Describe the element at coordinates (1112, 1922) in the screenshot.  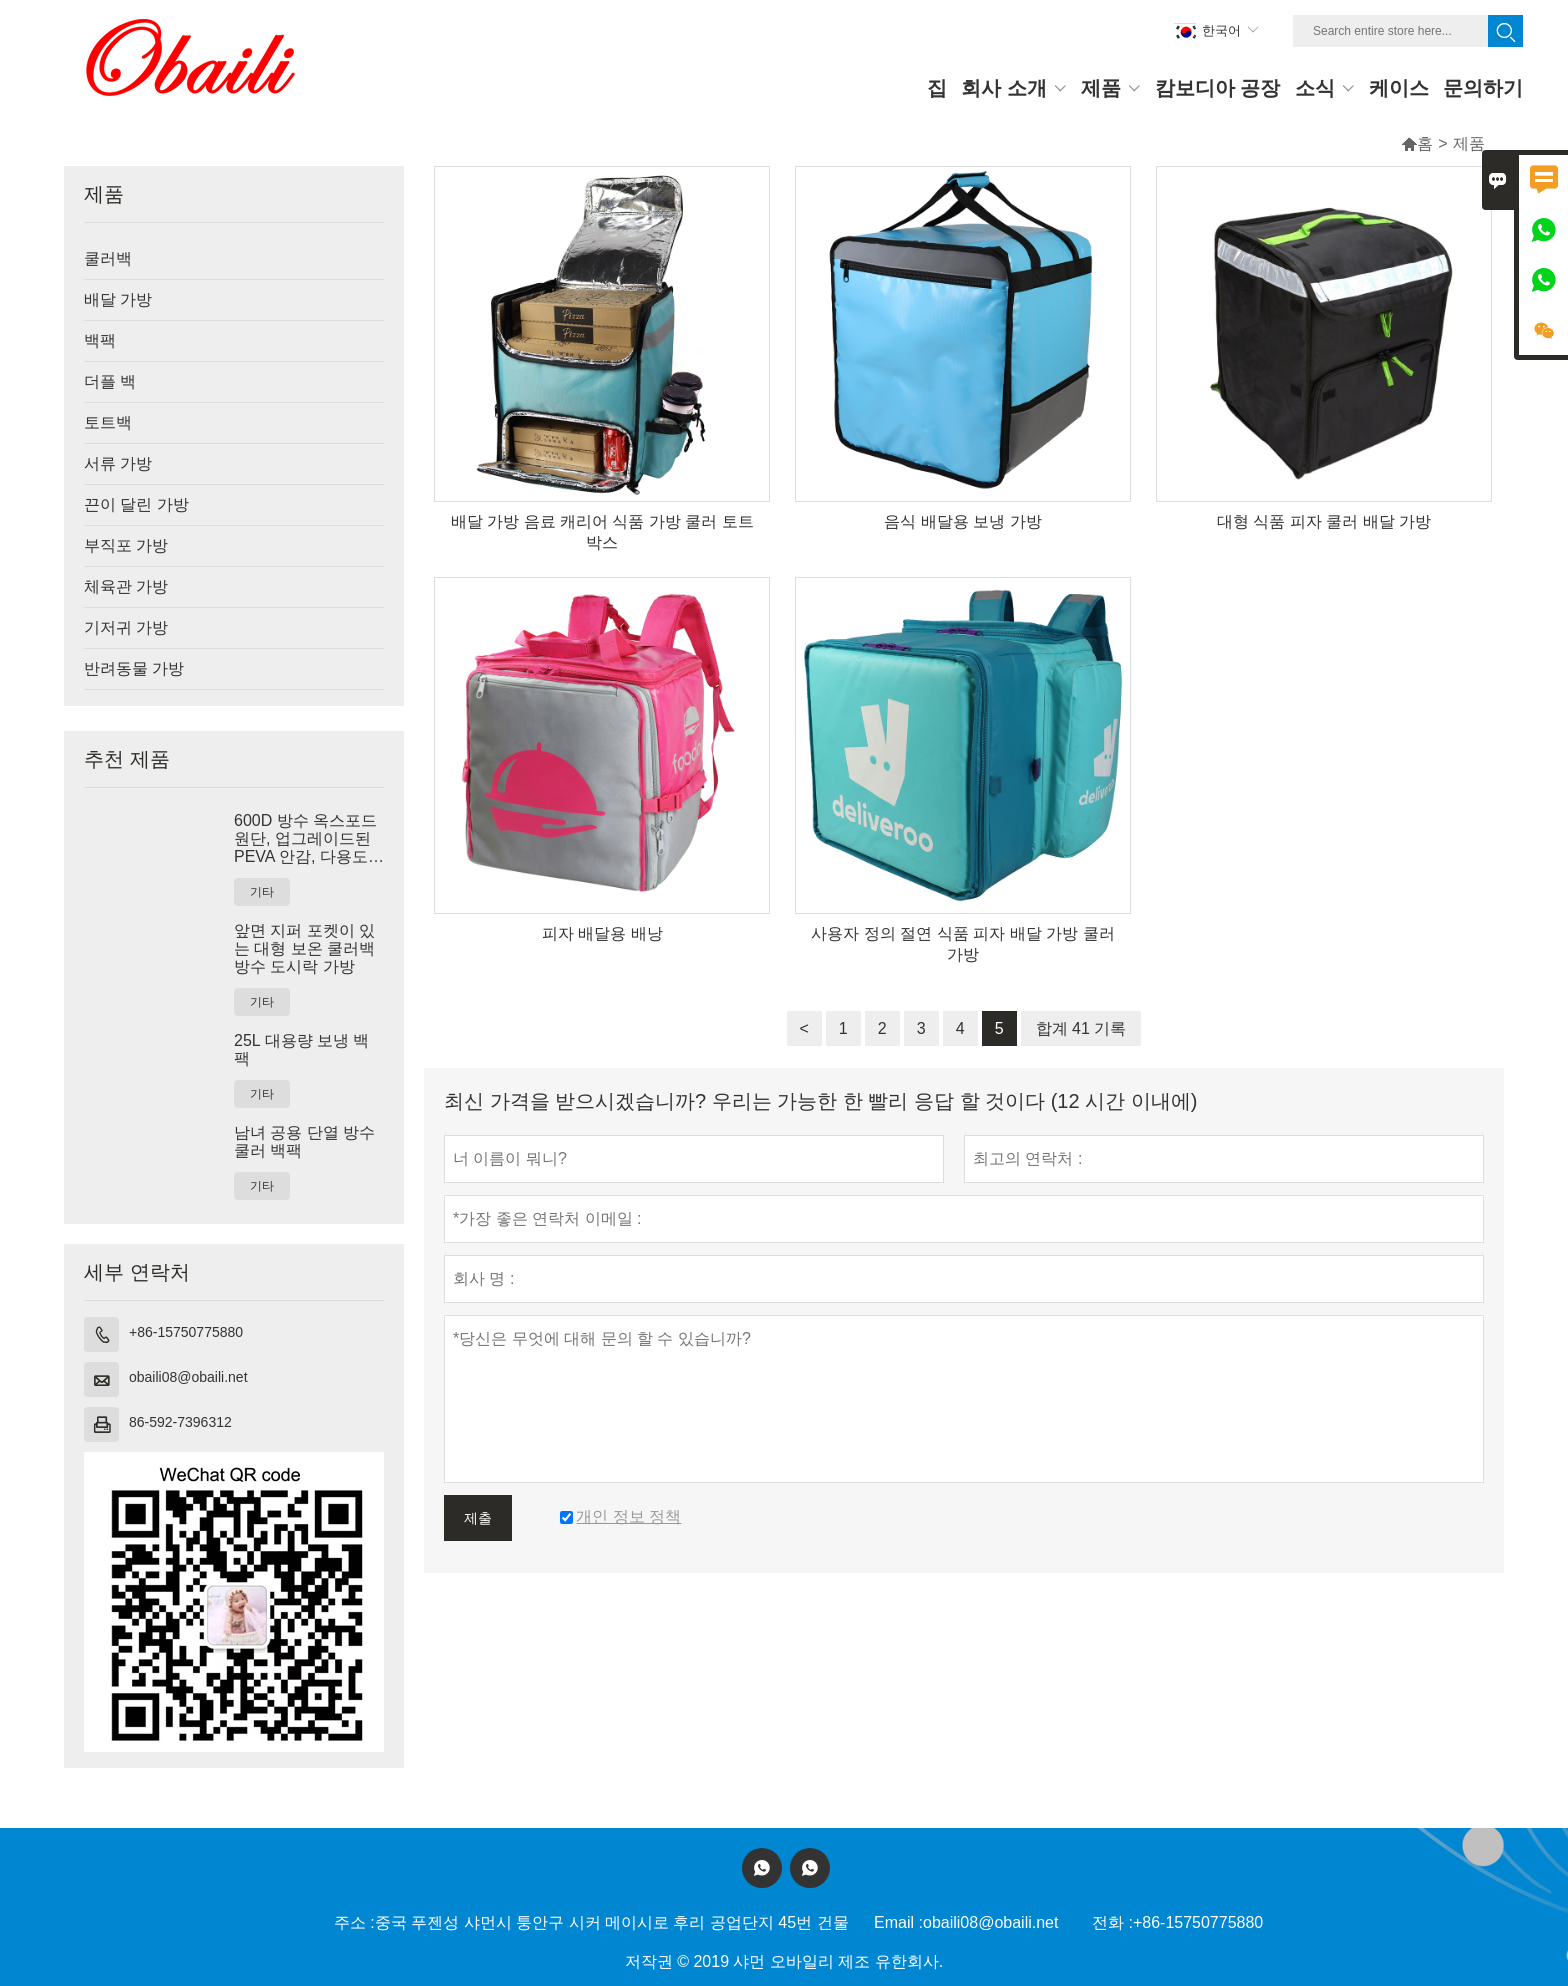
I see `전화 :` at that location.